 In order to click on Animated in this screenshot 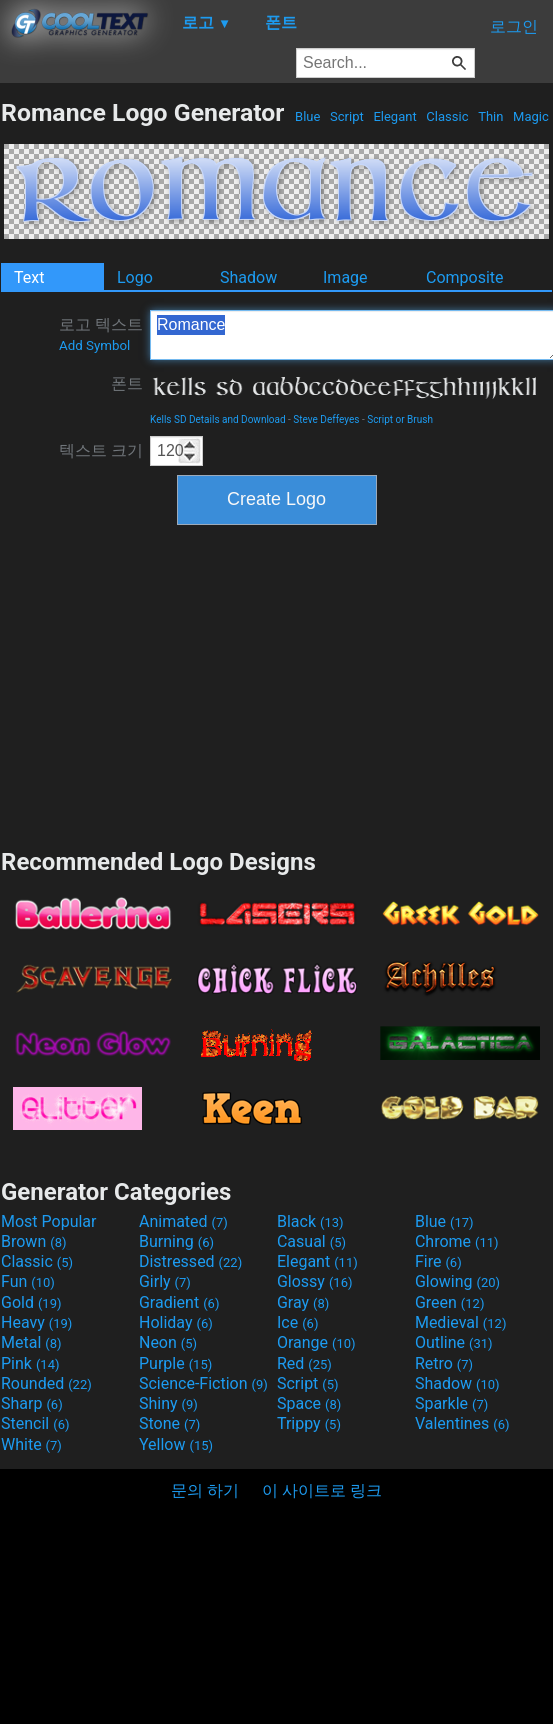, I will do `click(183, 1221)`.